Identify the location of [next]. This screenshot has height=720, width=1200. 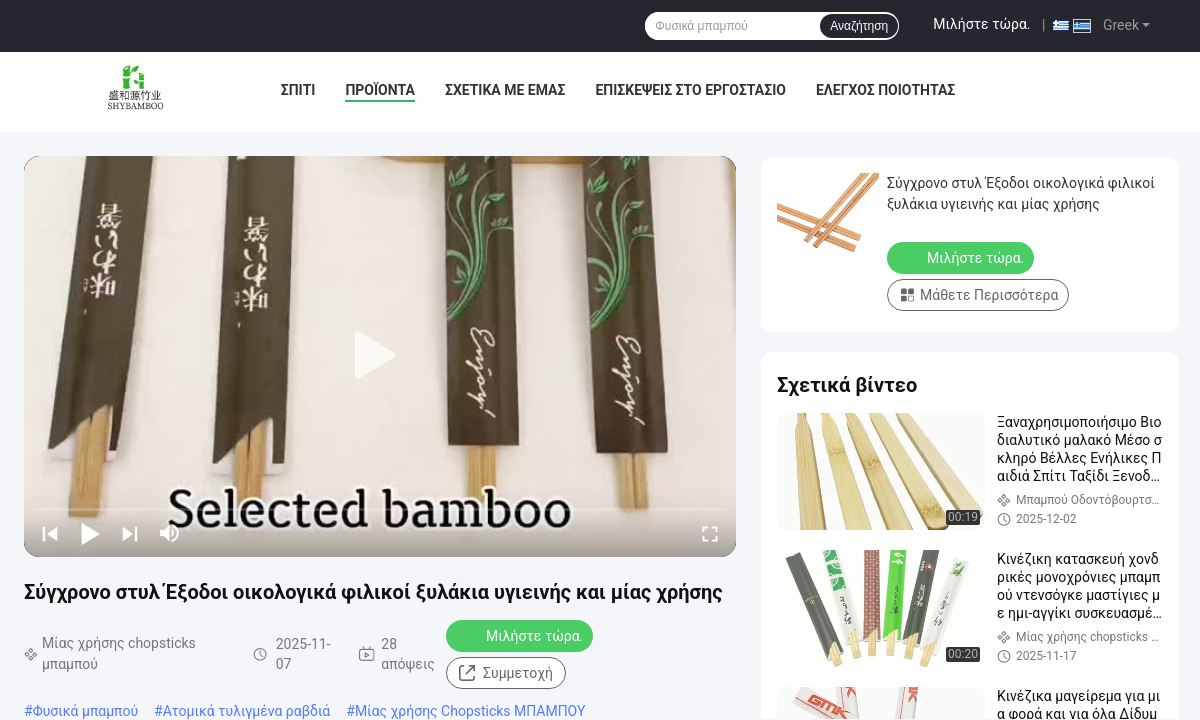
(130, 533).